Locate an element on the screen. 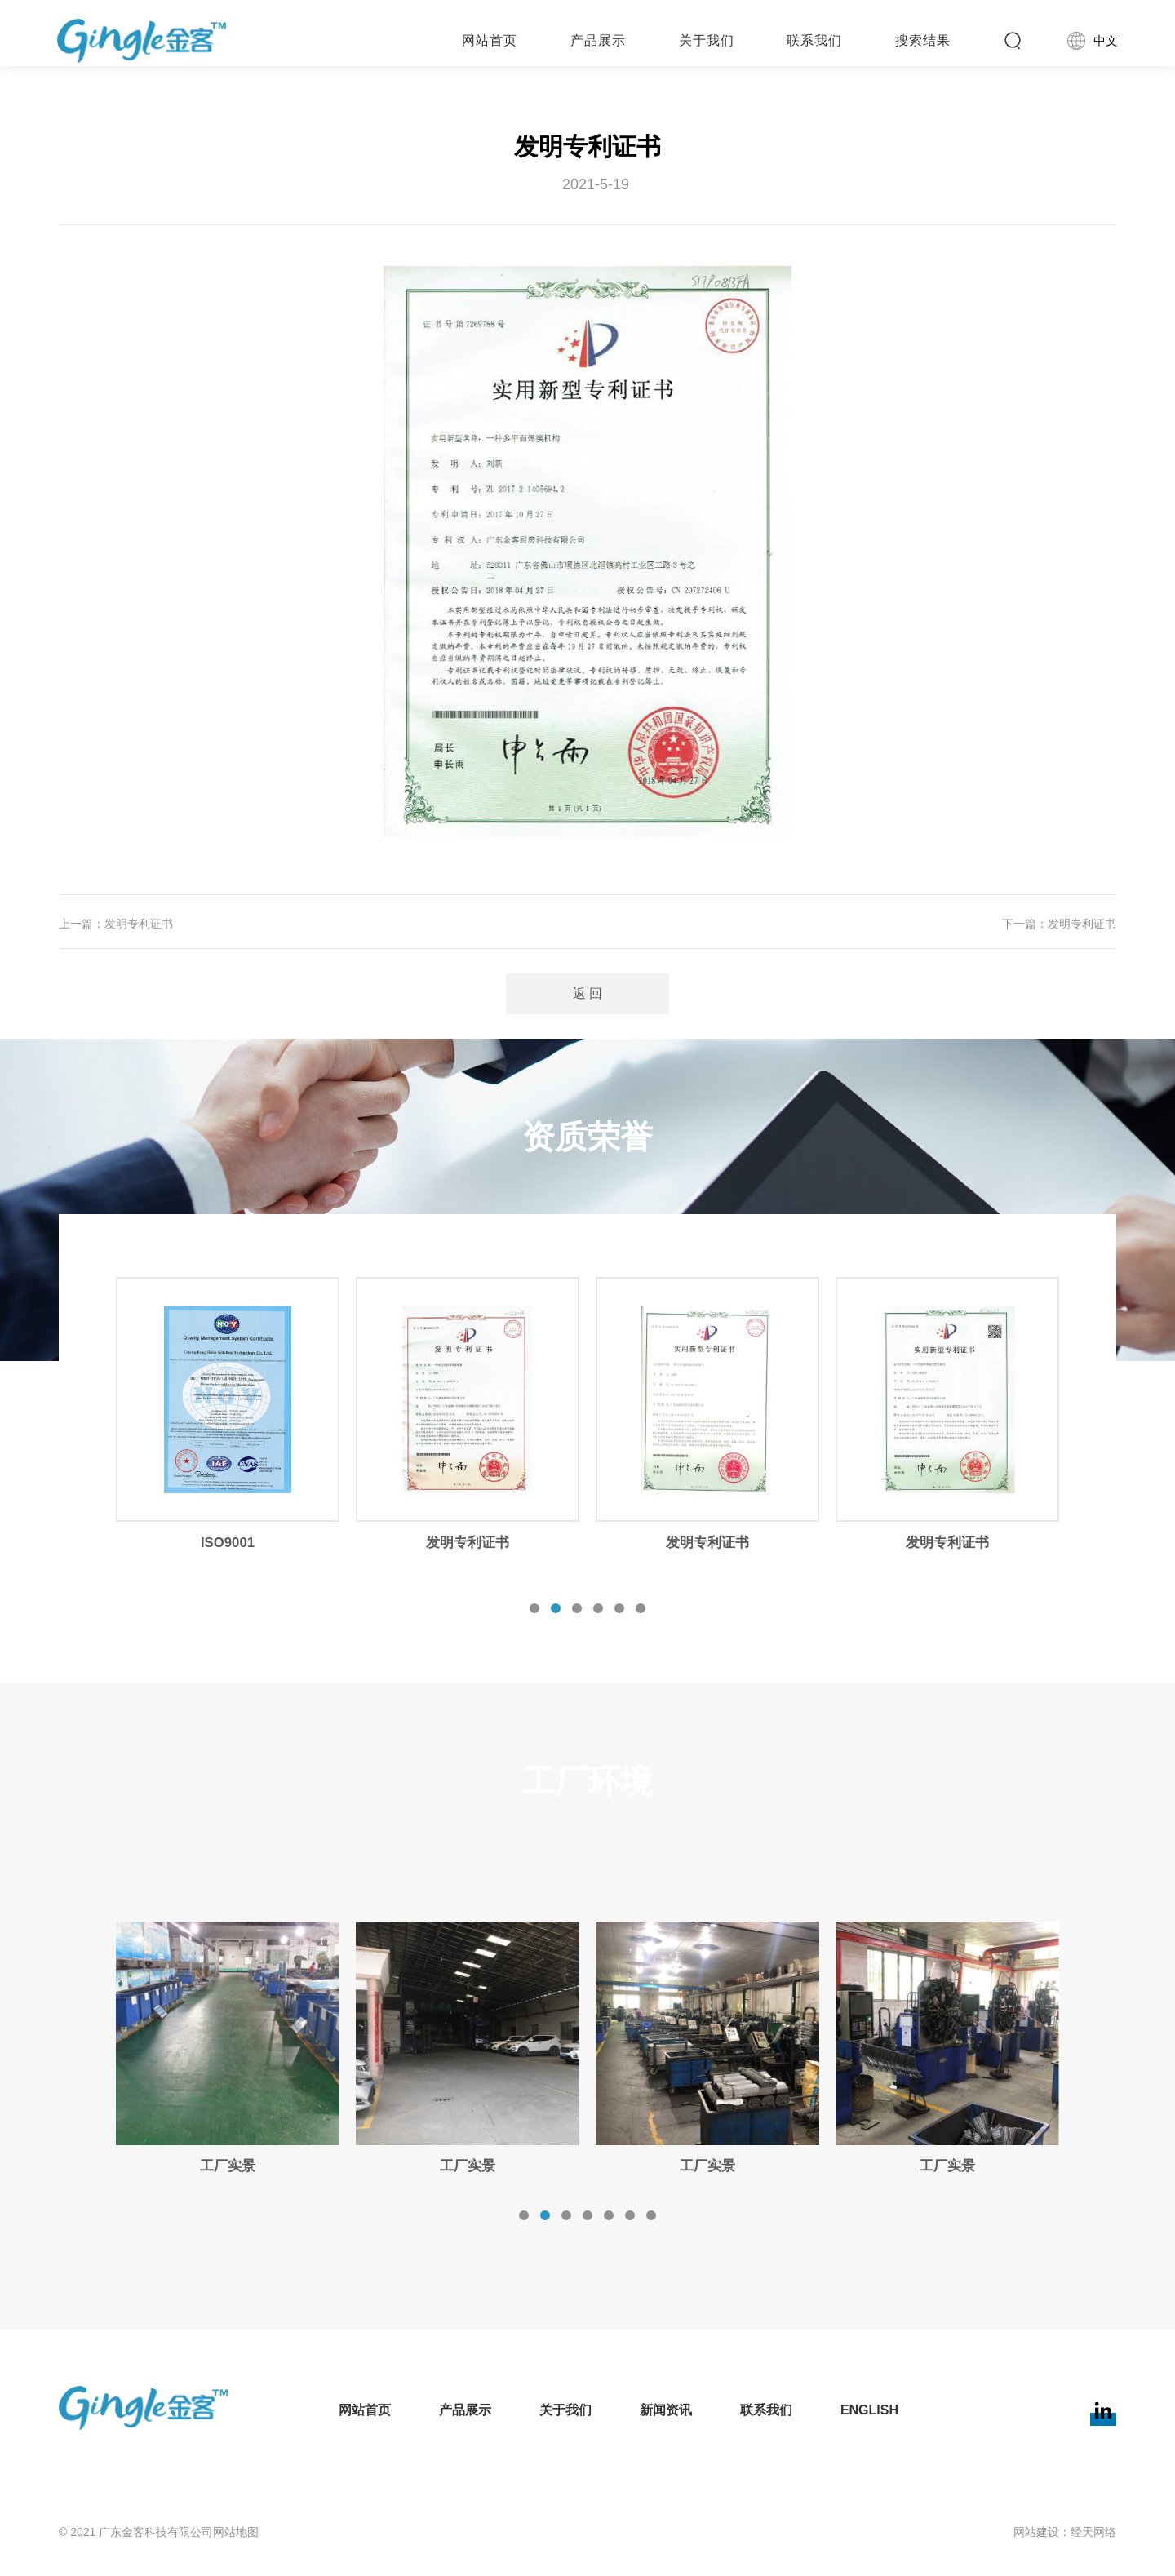  上一篇：发明专利证书 is located at coordinates (116, 923).